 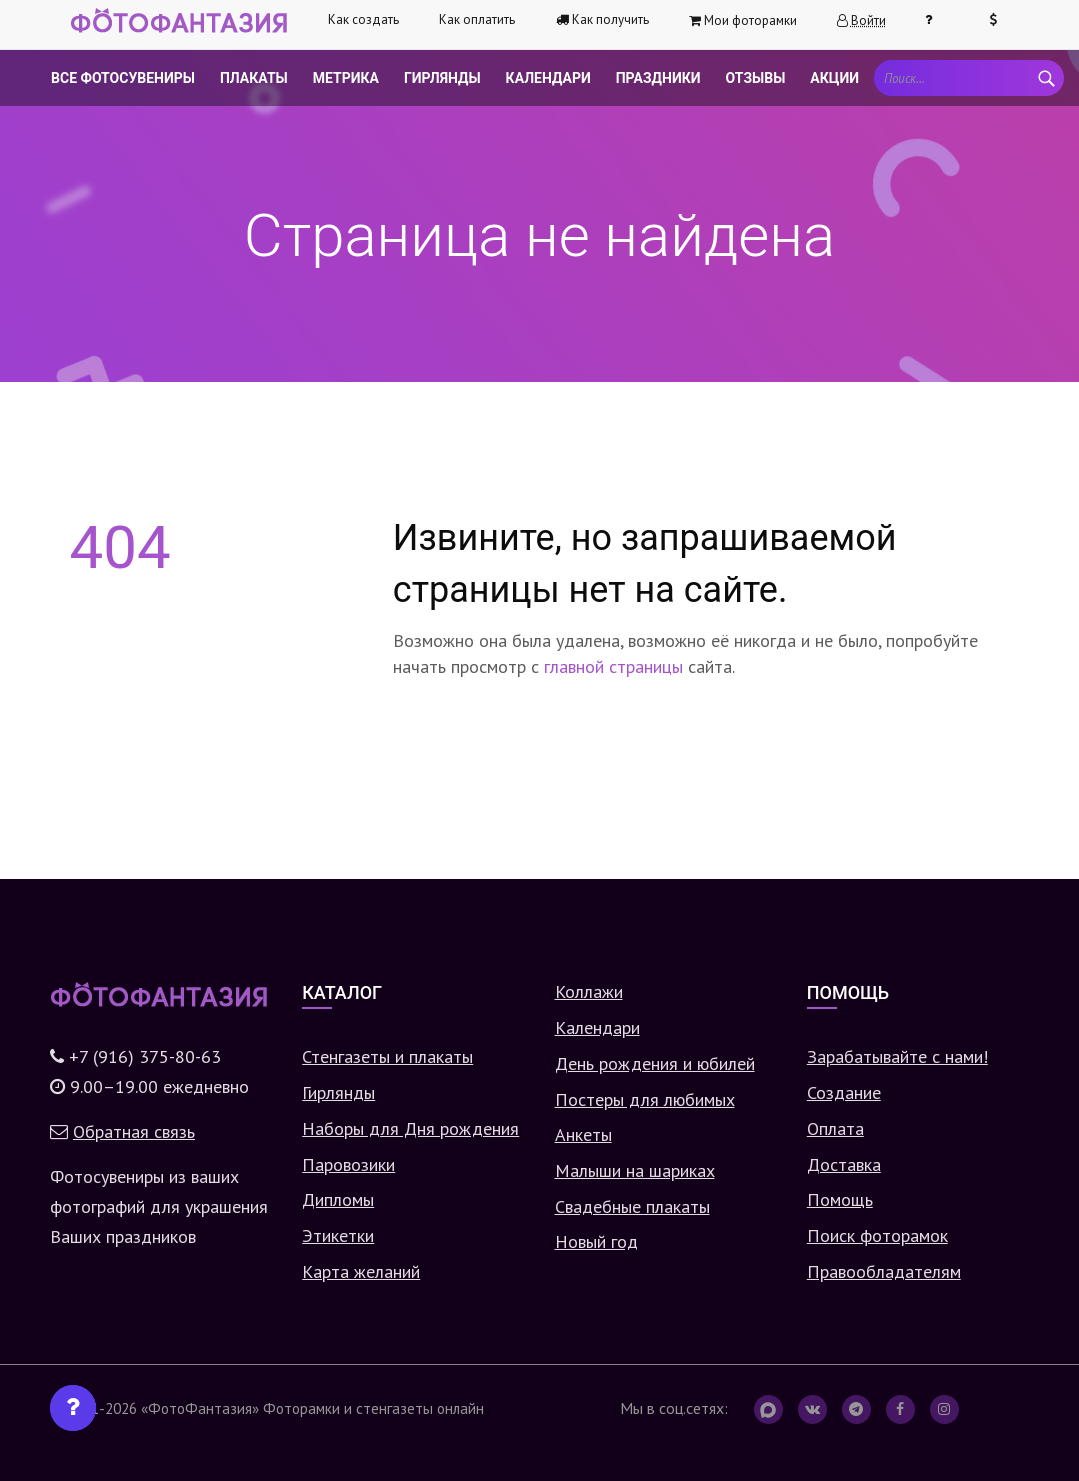 I want to click on Зарабатывайте с нами!, so click(x=897, y=1056).